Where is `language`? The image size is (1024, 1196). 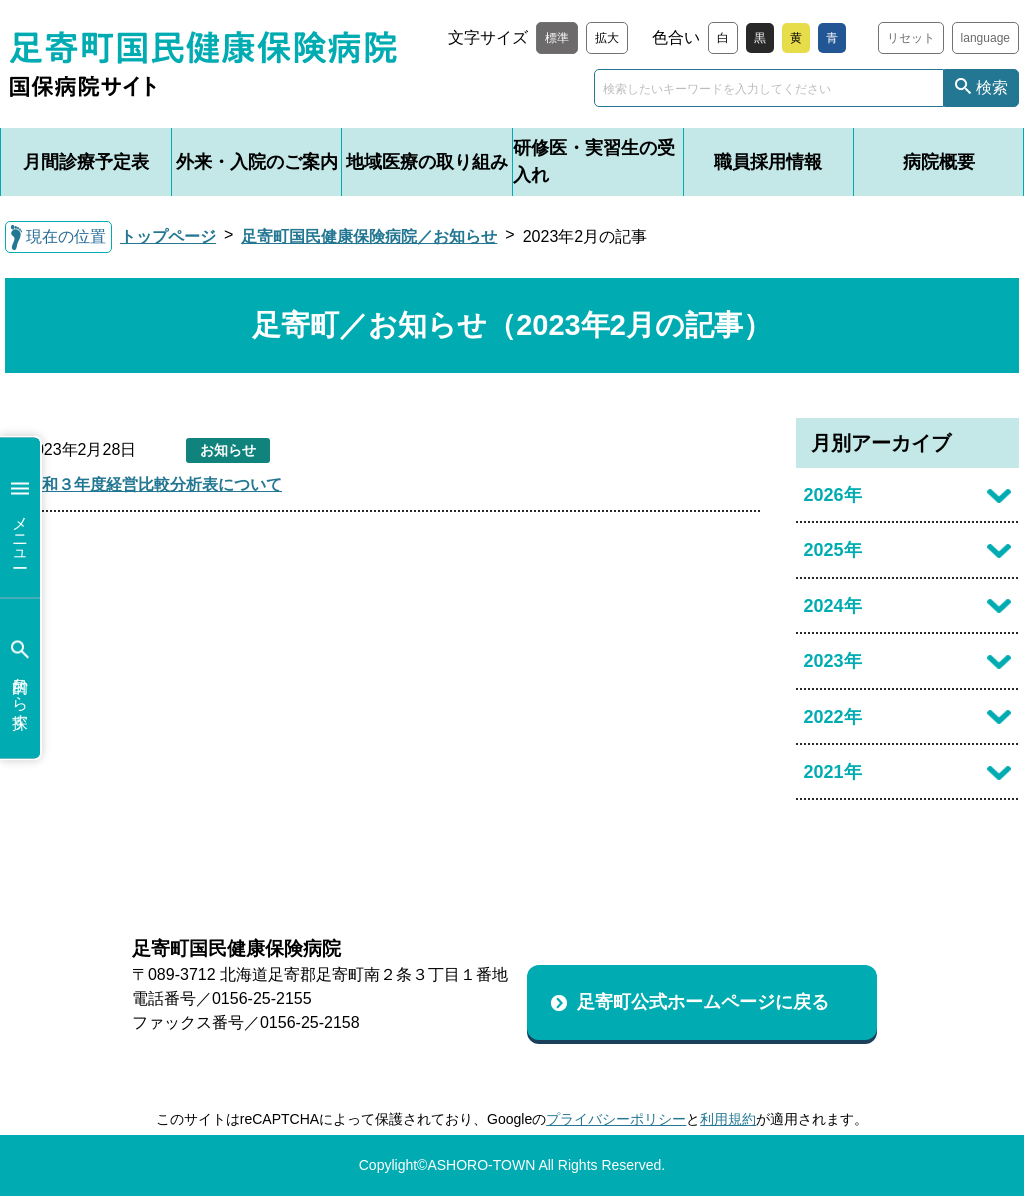
language is located at coordinates (985, 38).